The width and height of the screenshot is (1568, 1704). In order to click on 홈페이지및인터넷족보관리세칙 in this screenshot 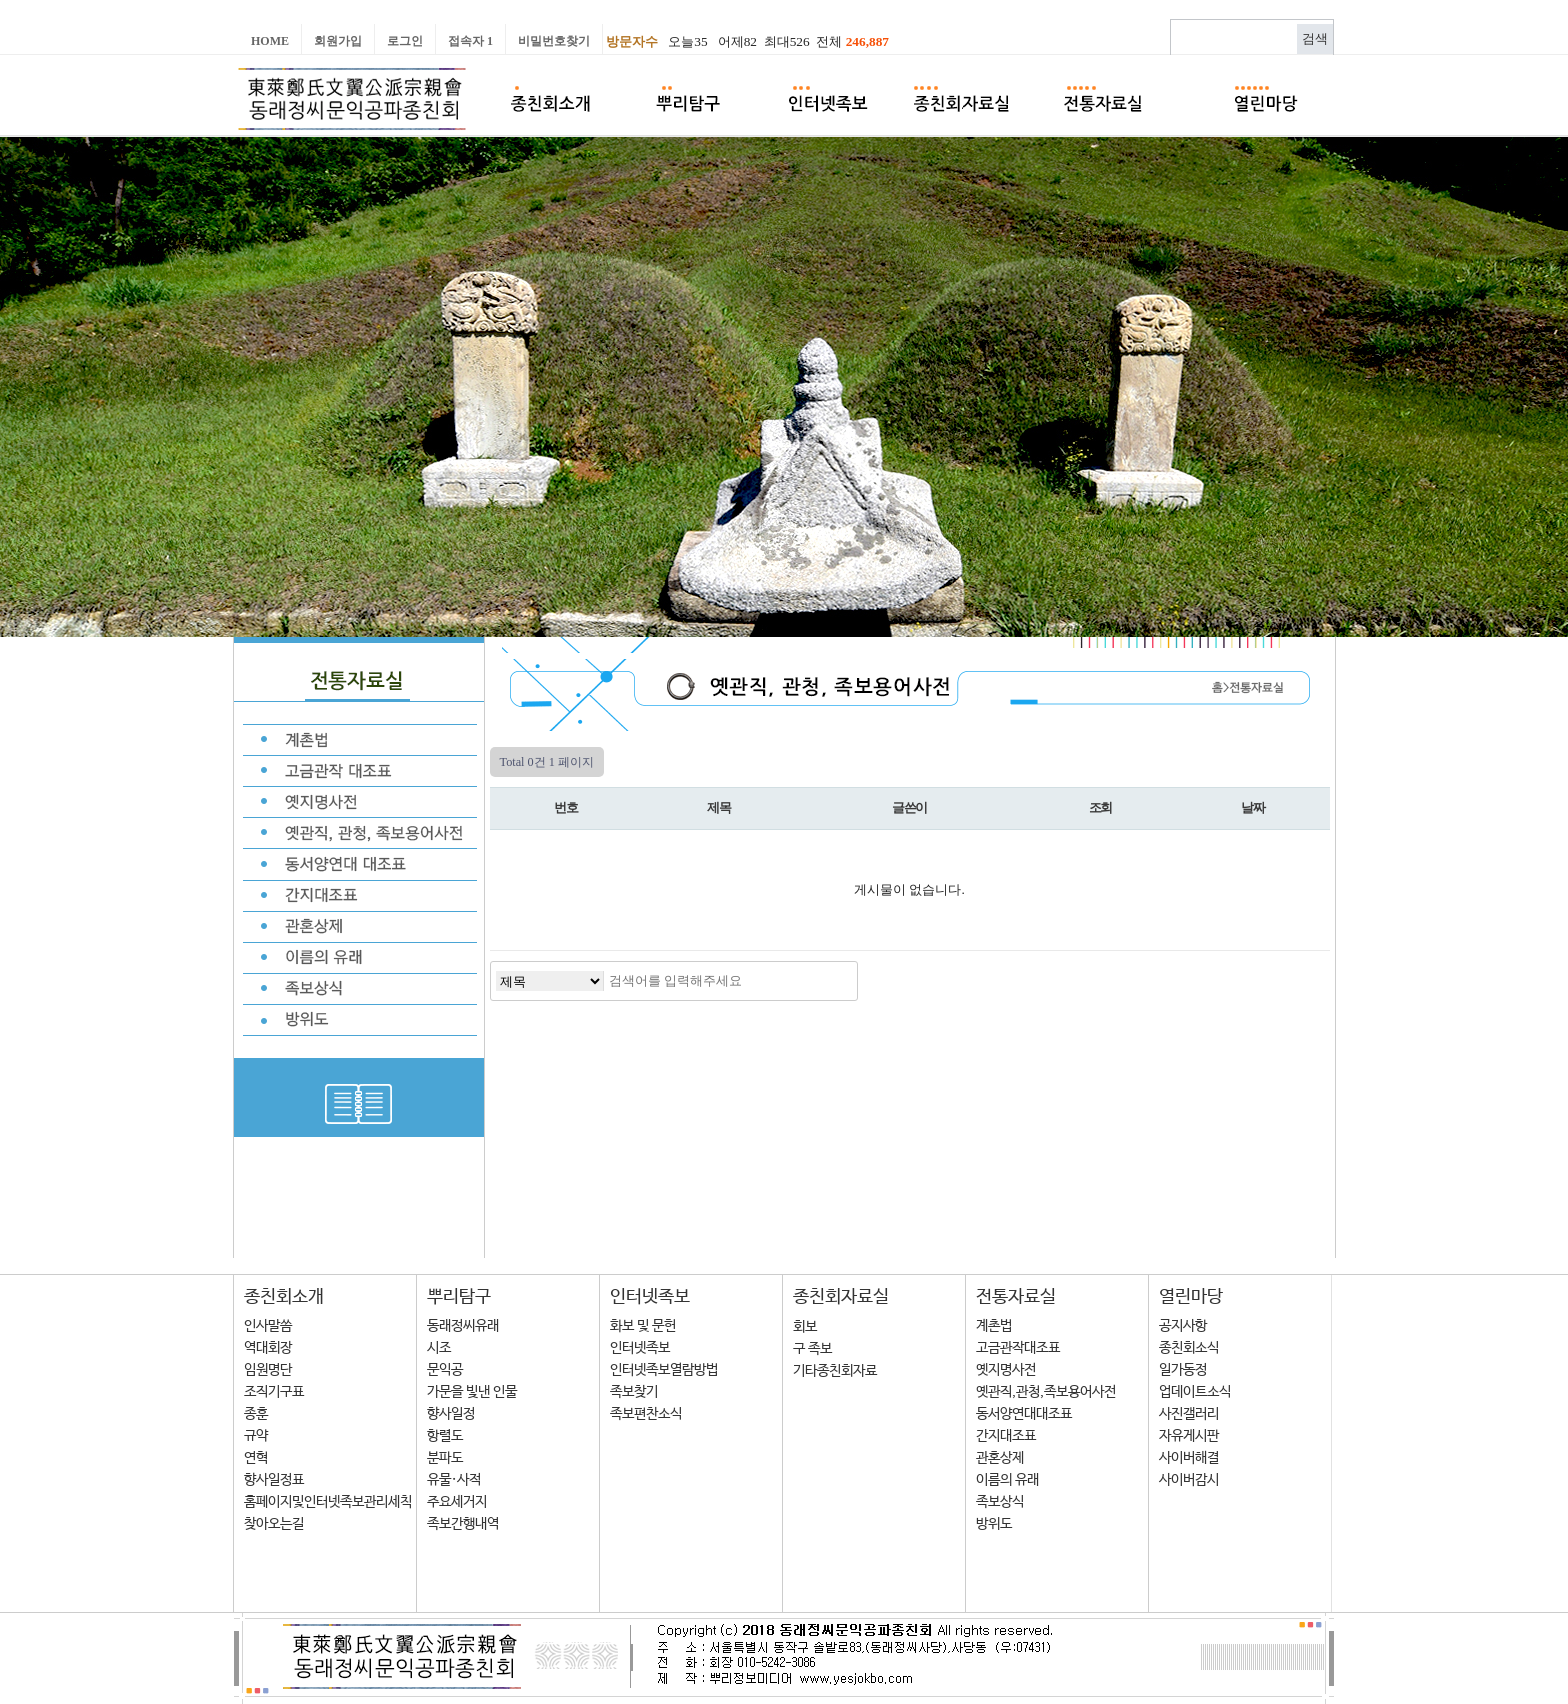, I will do `click(328, 1502)`.